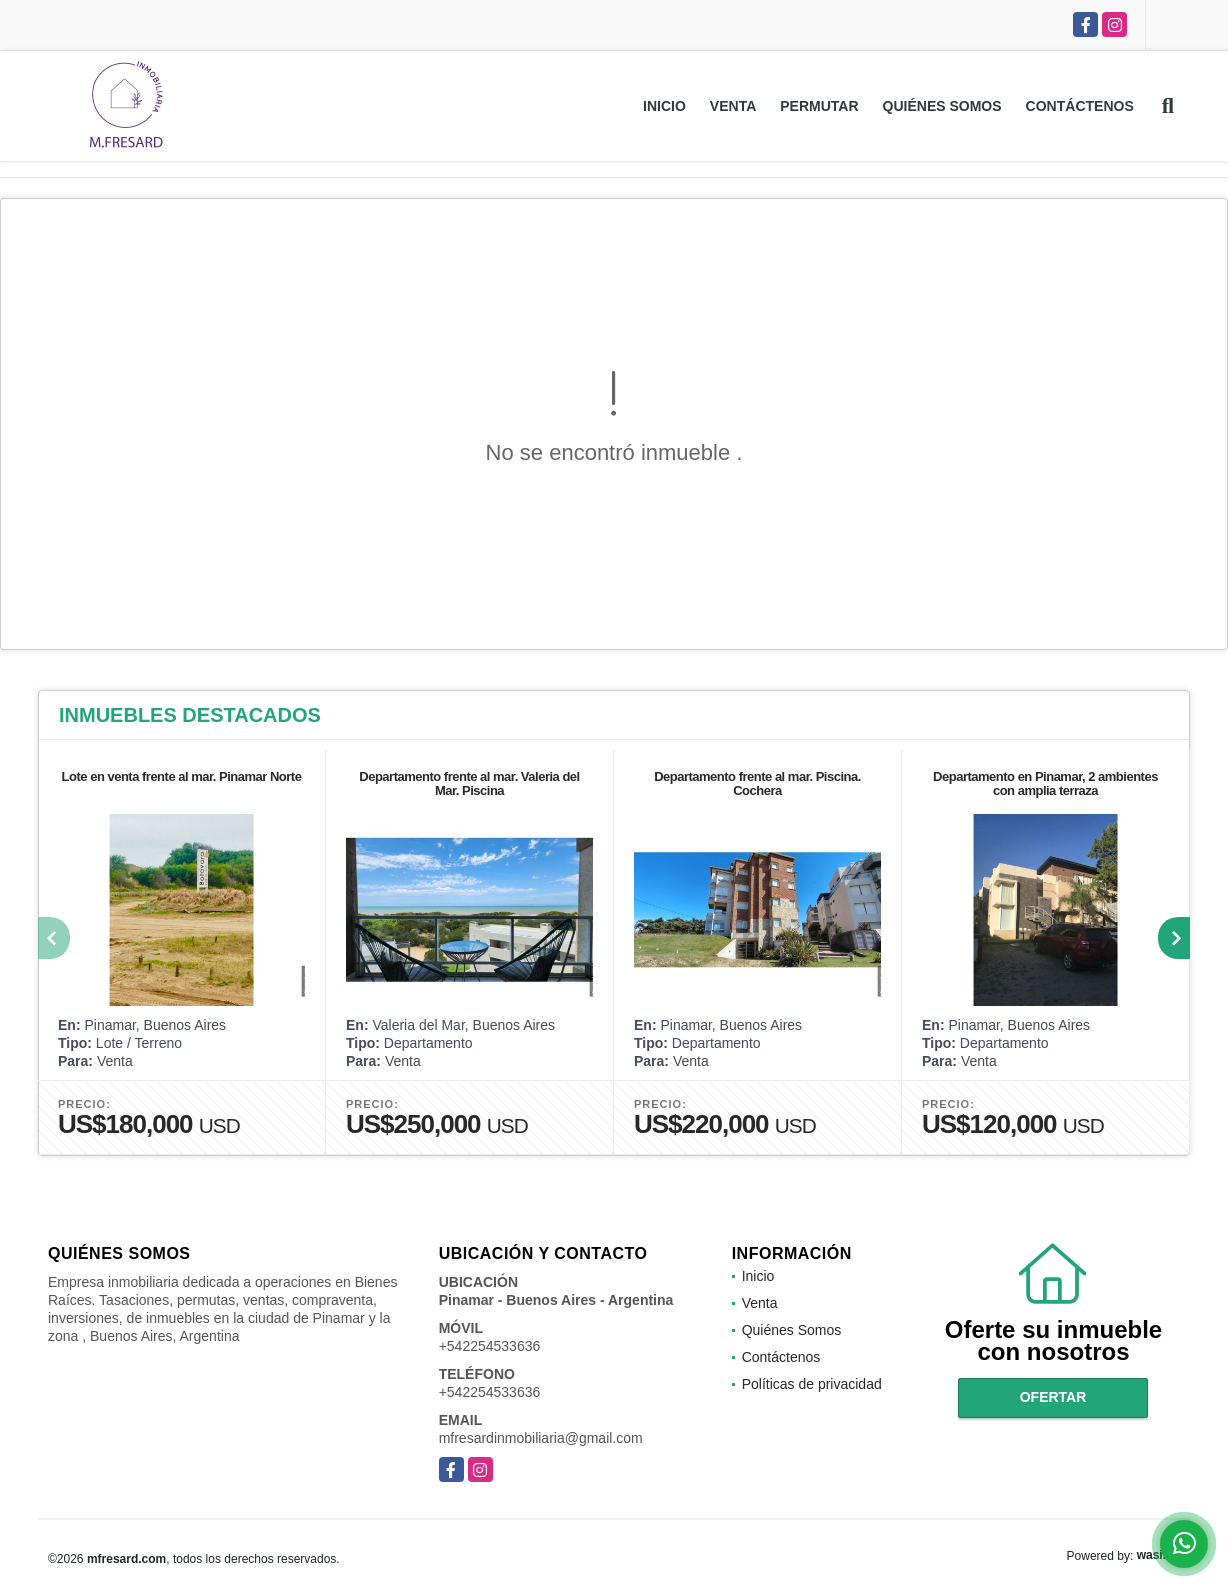 The height and width of the screenshot is (1588, 1228). What do you see at coordinates (812, 1384) in the screenshot?
I see `Políticas de privacidad` at bounding box center [812, 1384].